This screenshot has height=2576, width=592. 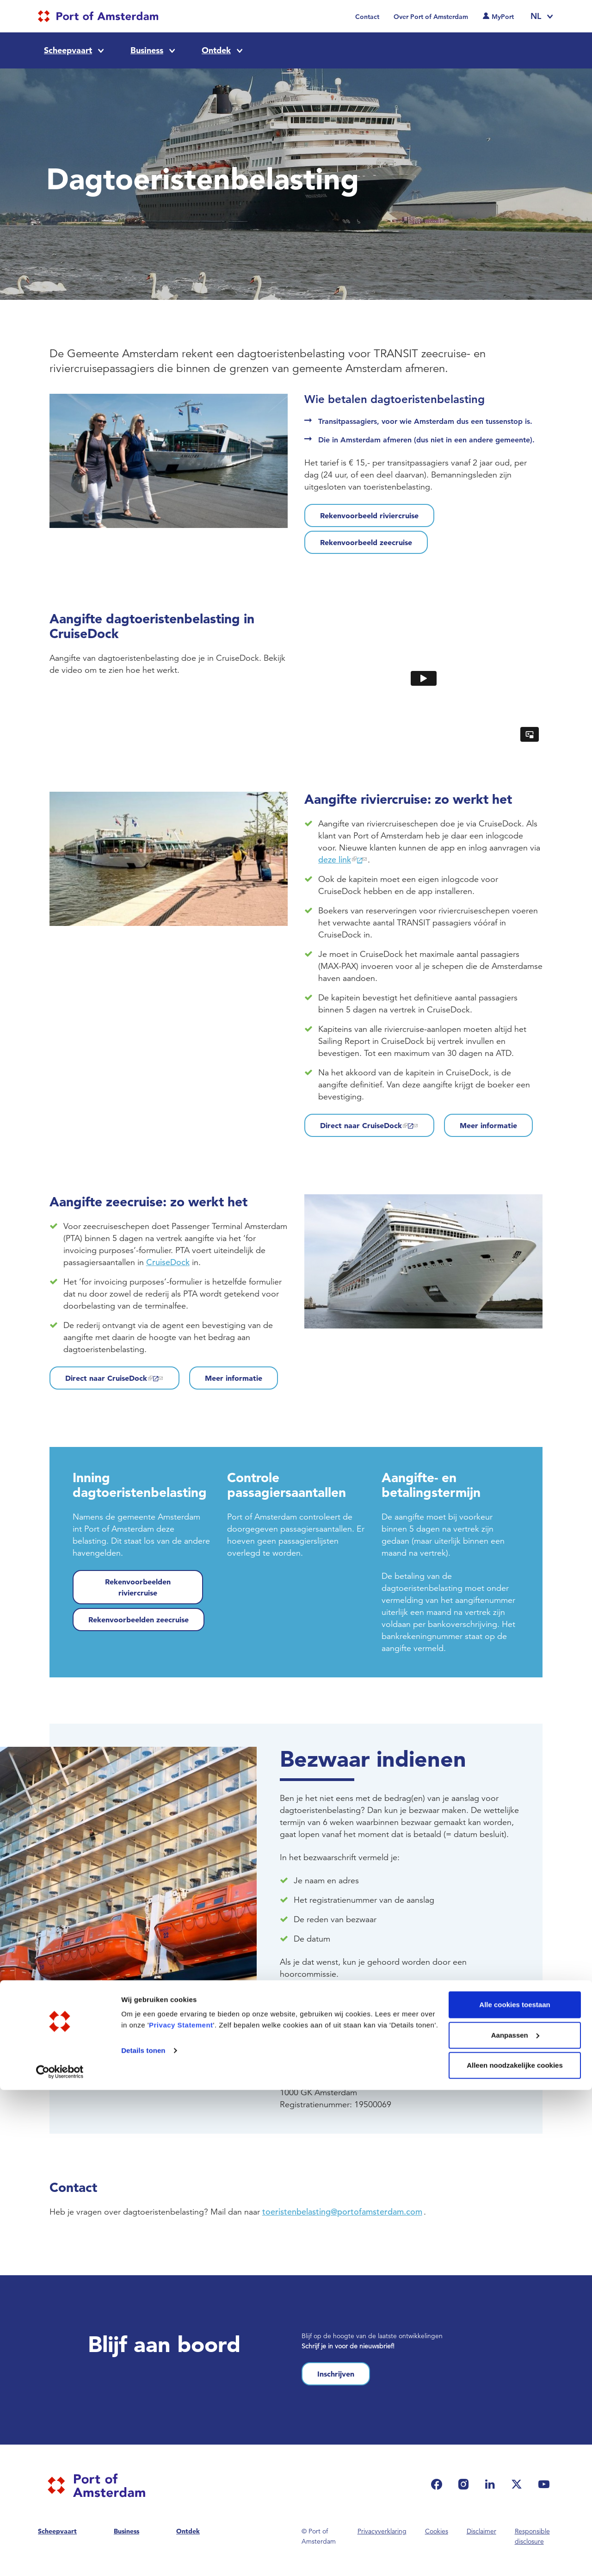 I want to click on Rekenvoorbeeld zeecruise, so click(x=366, y=542).